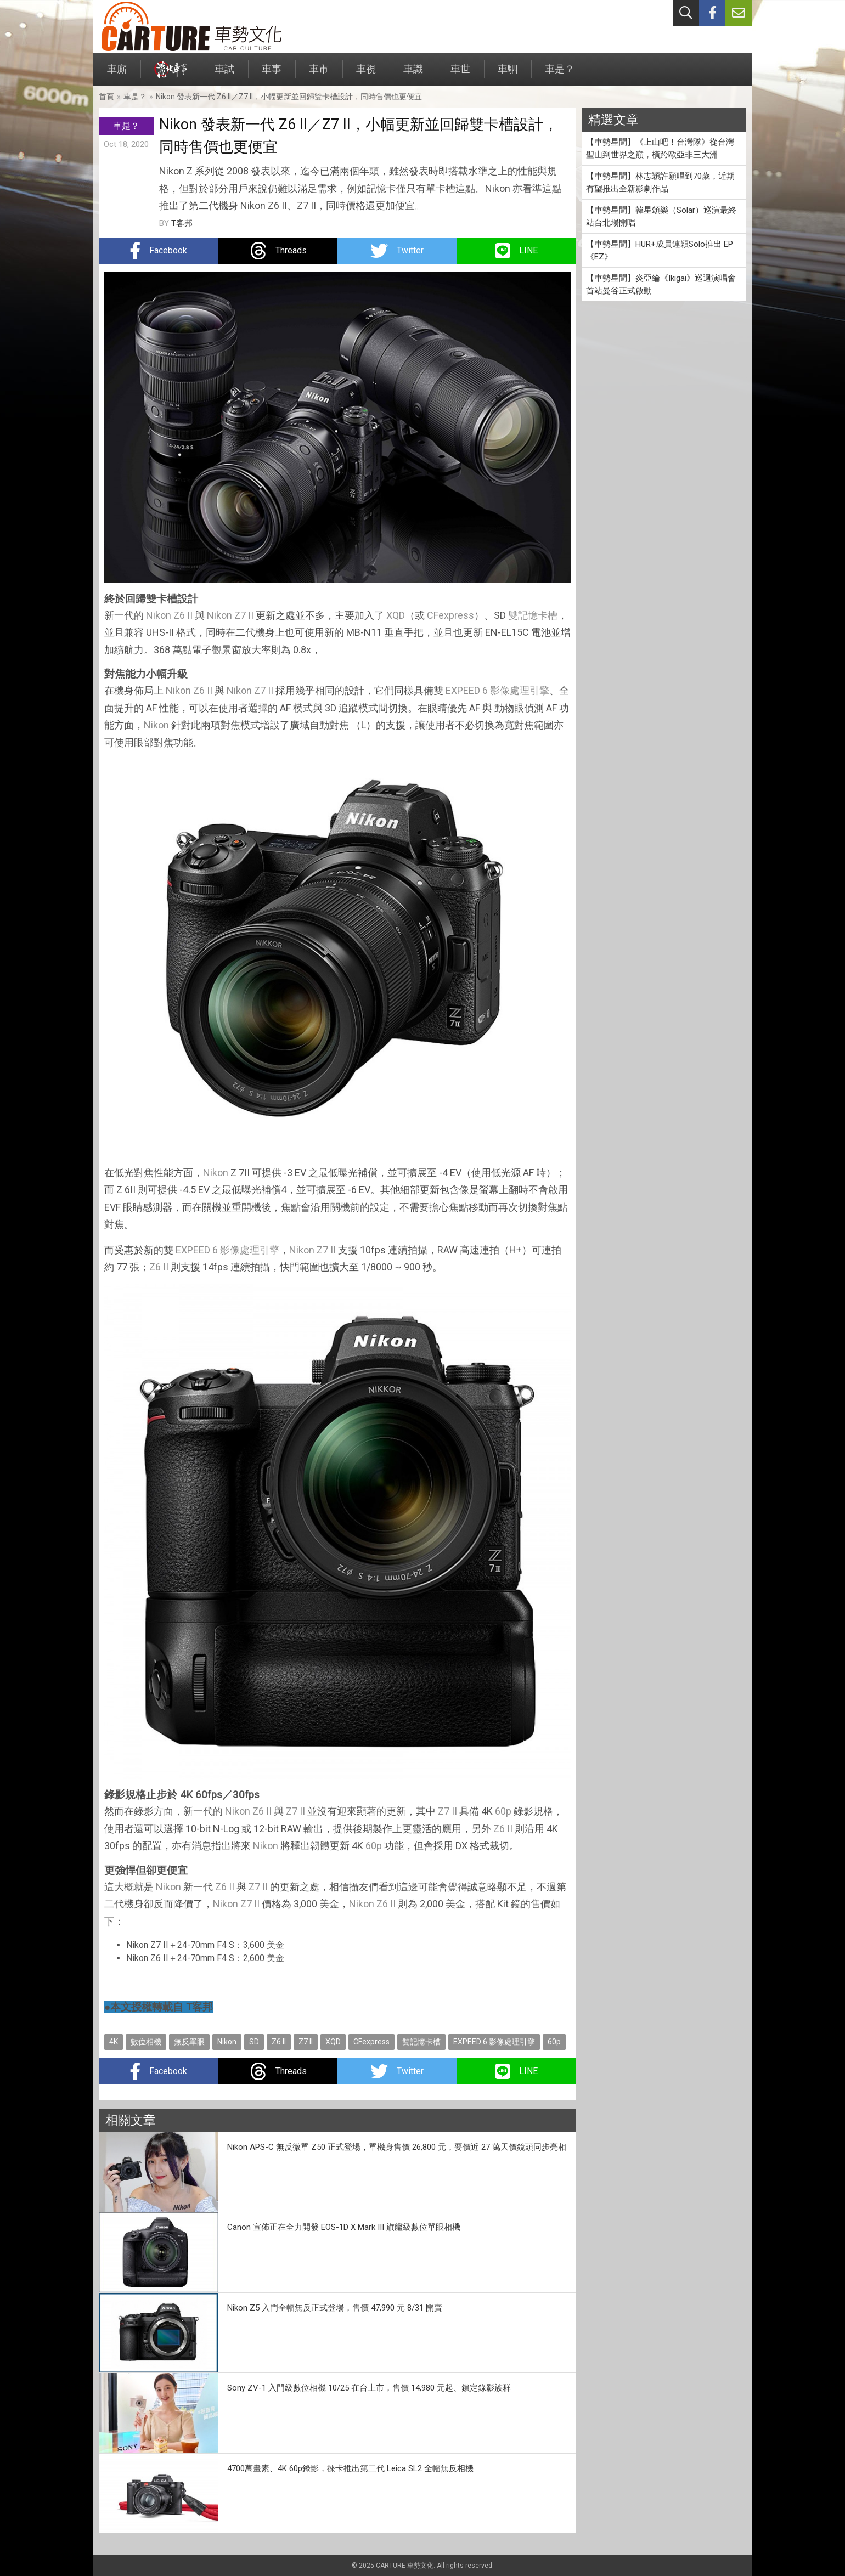 The width and height of the screenshot is (845, 2576). I want to click on 車駟, so click(507, 74).